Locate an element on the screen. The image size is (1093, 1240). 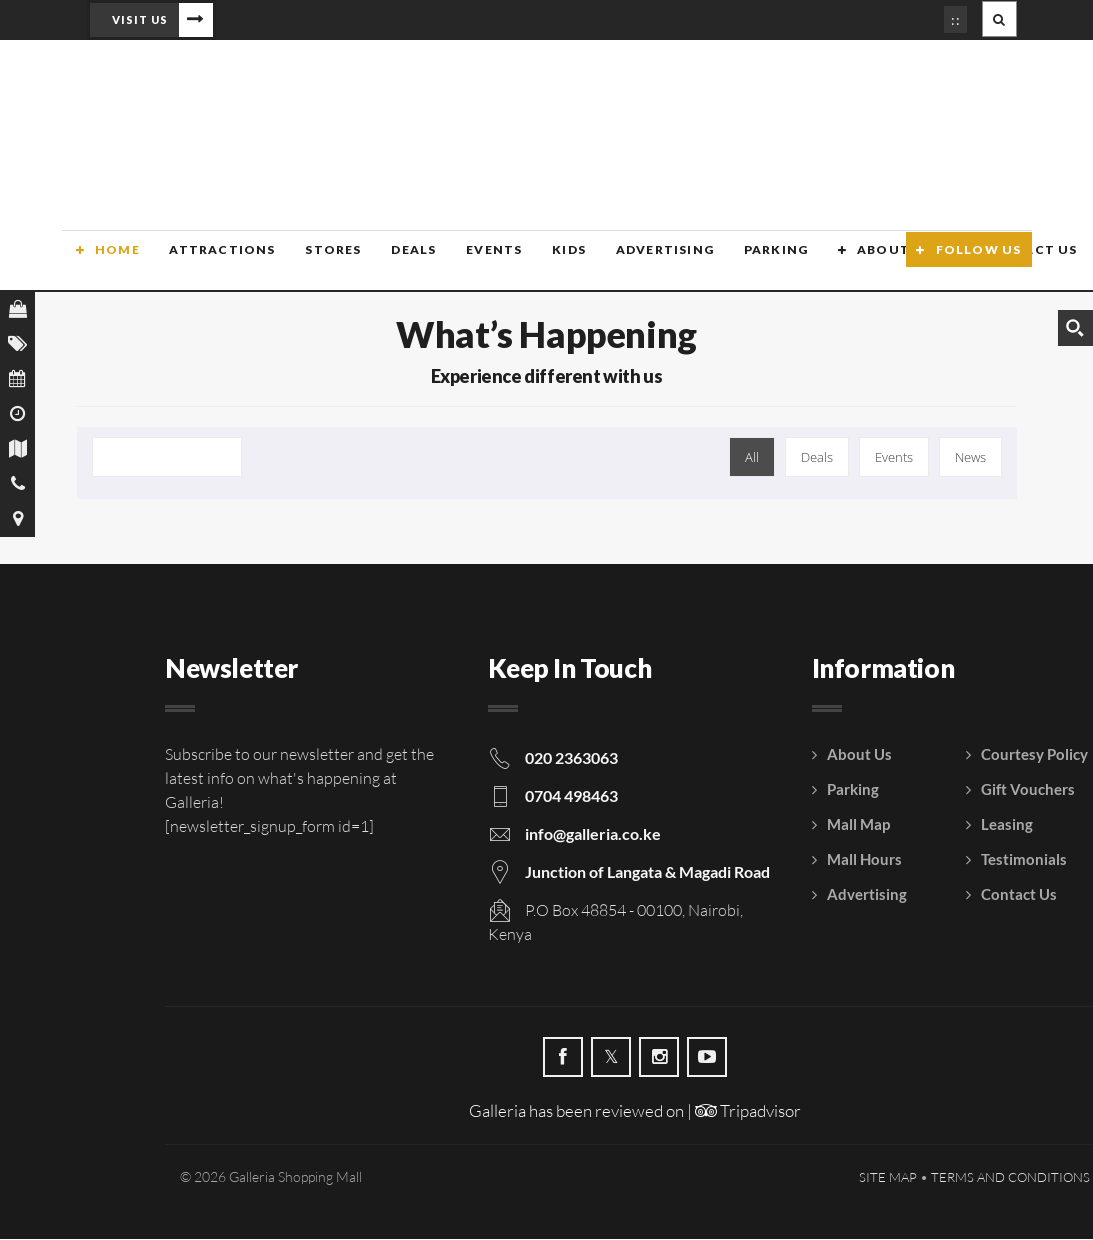
About Us is located at coordinates (867, 262).